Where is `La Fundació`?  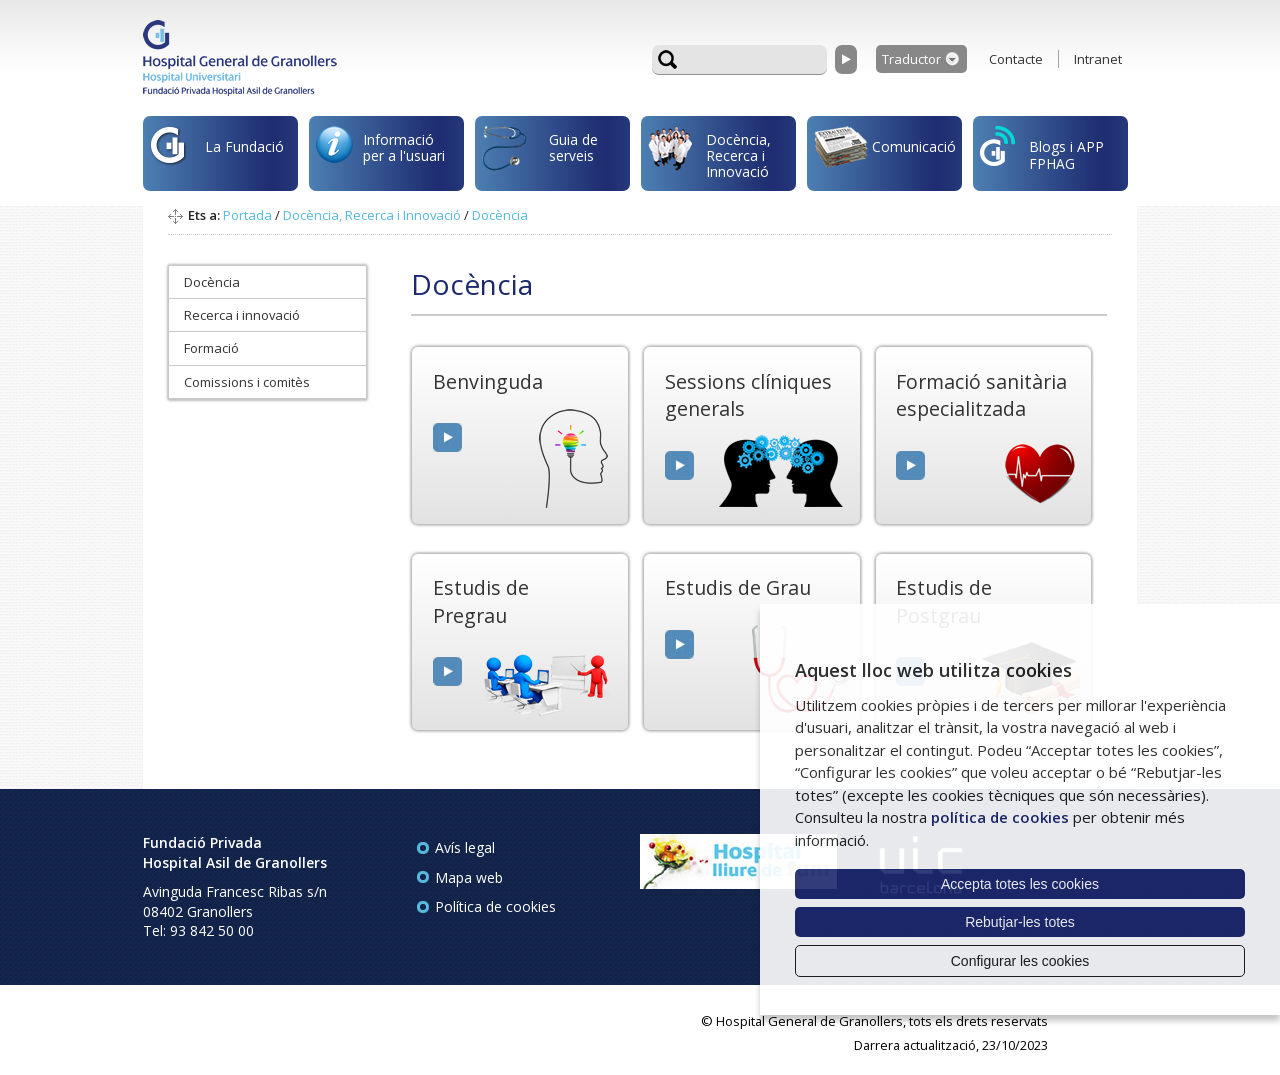
La Fundació is located at coordinates (217, 156).